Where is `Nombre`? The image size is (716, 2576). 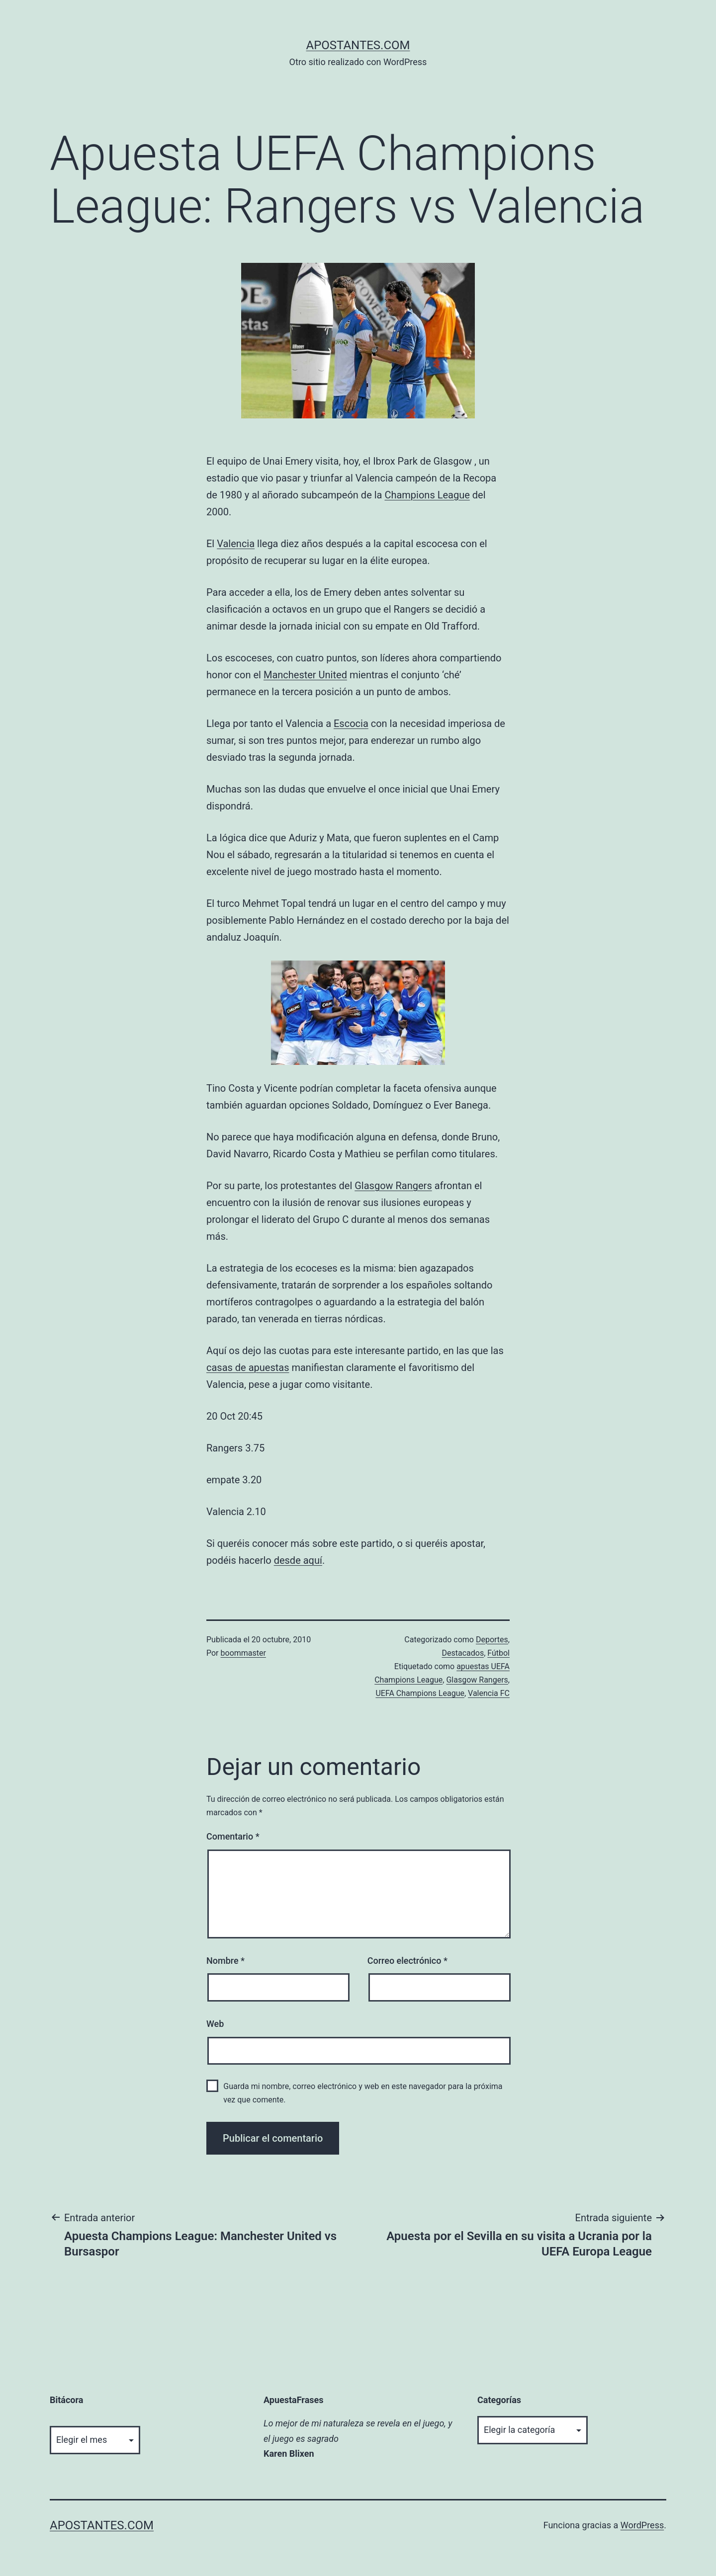
Nombre is located at coordinates (225, 1960).